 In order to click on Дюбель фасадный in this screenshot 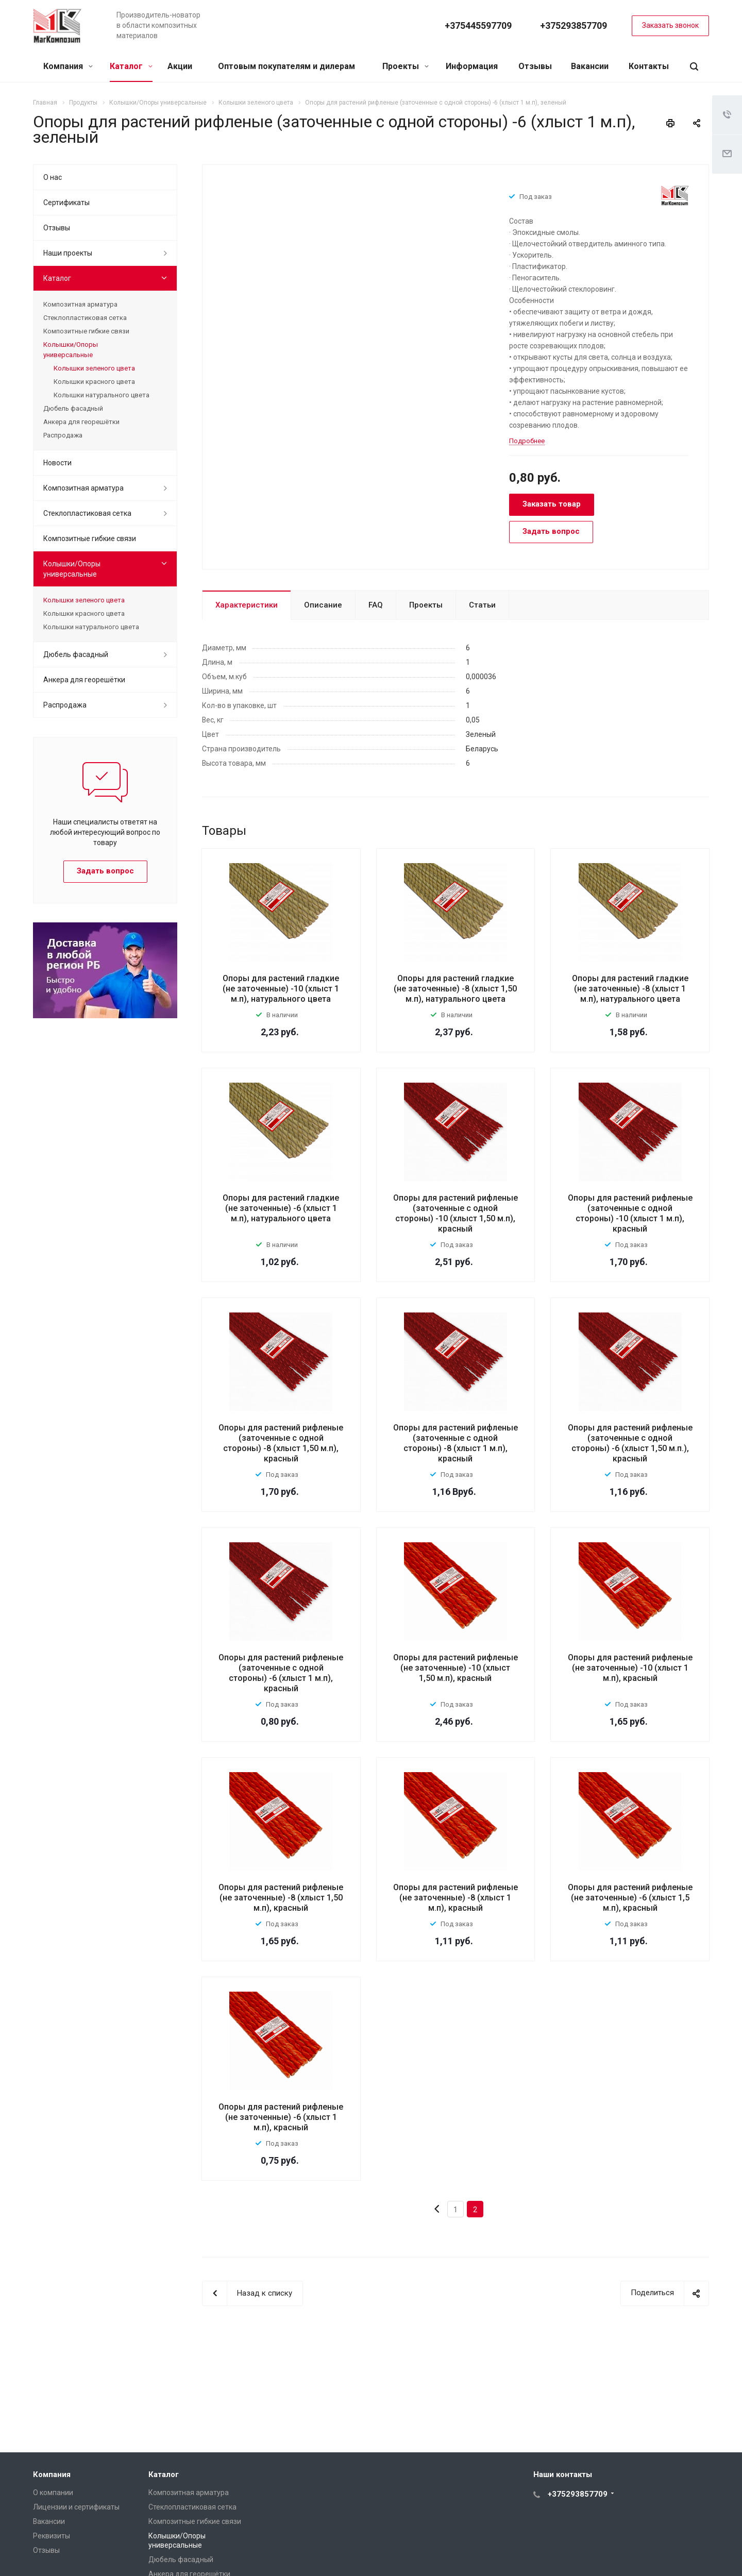, I will do `click(73, 408)`.